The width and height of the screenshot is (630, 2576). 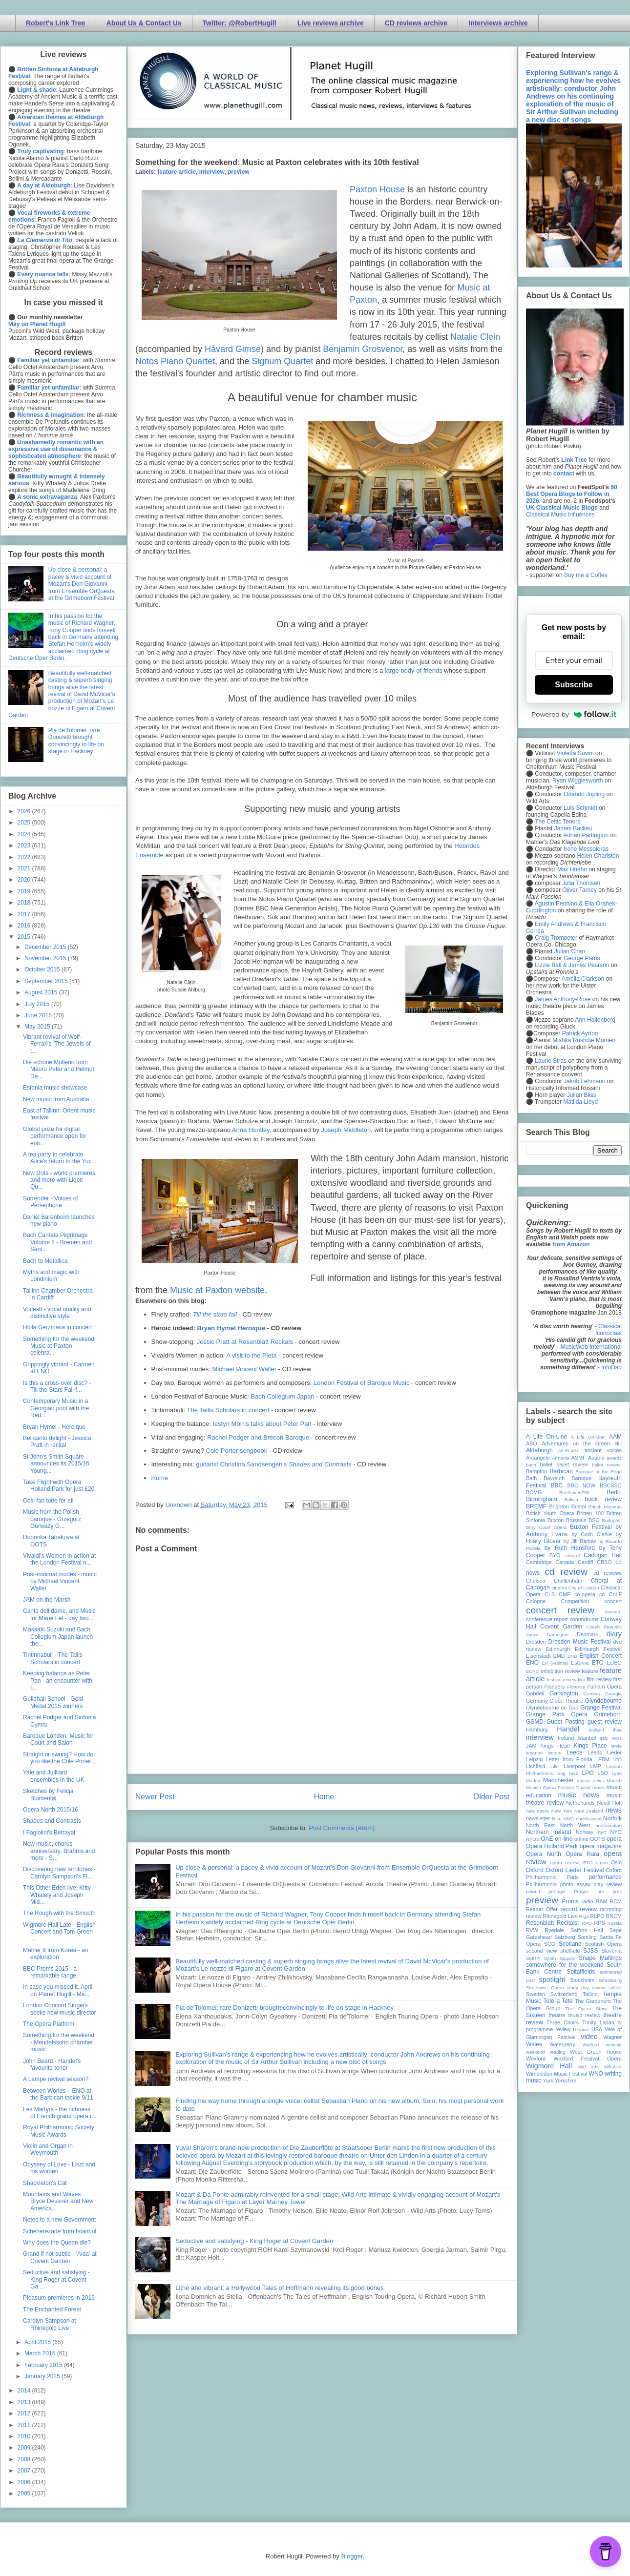 What do you see at coordinates (567, 1478) in the screenshot?
I see `Bayreuth Baroque` at bounding box center [567, 1478].